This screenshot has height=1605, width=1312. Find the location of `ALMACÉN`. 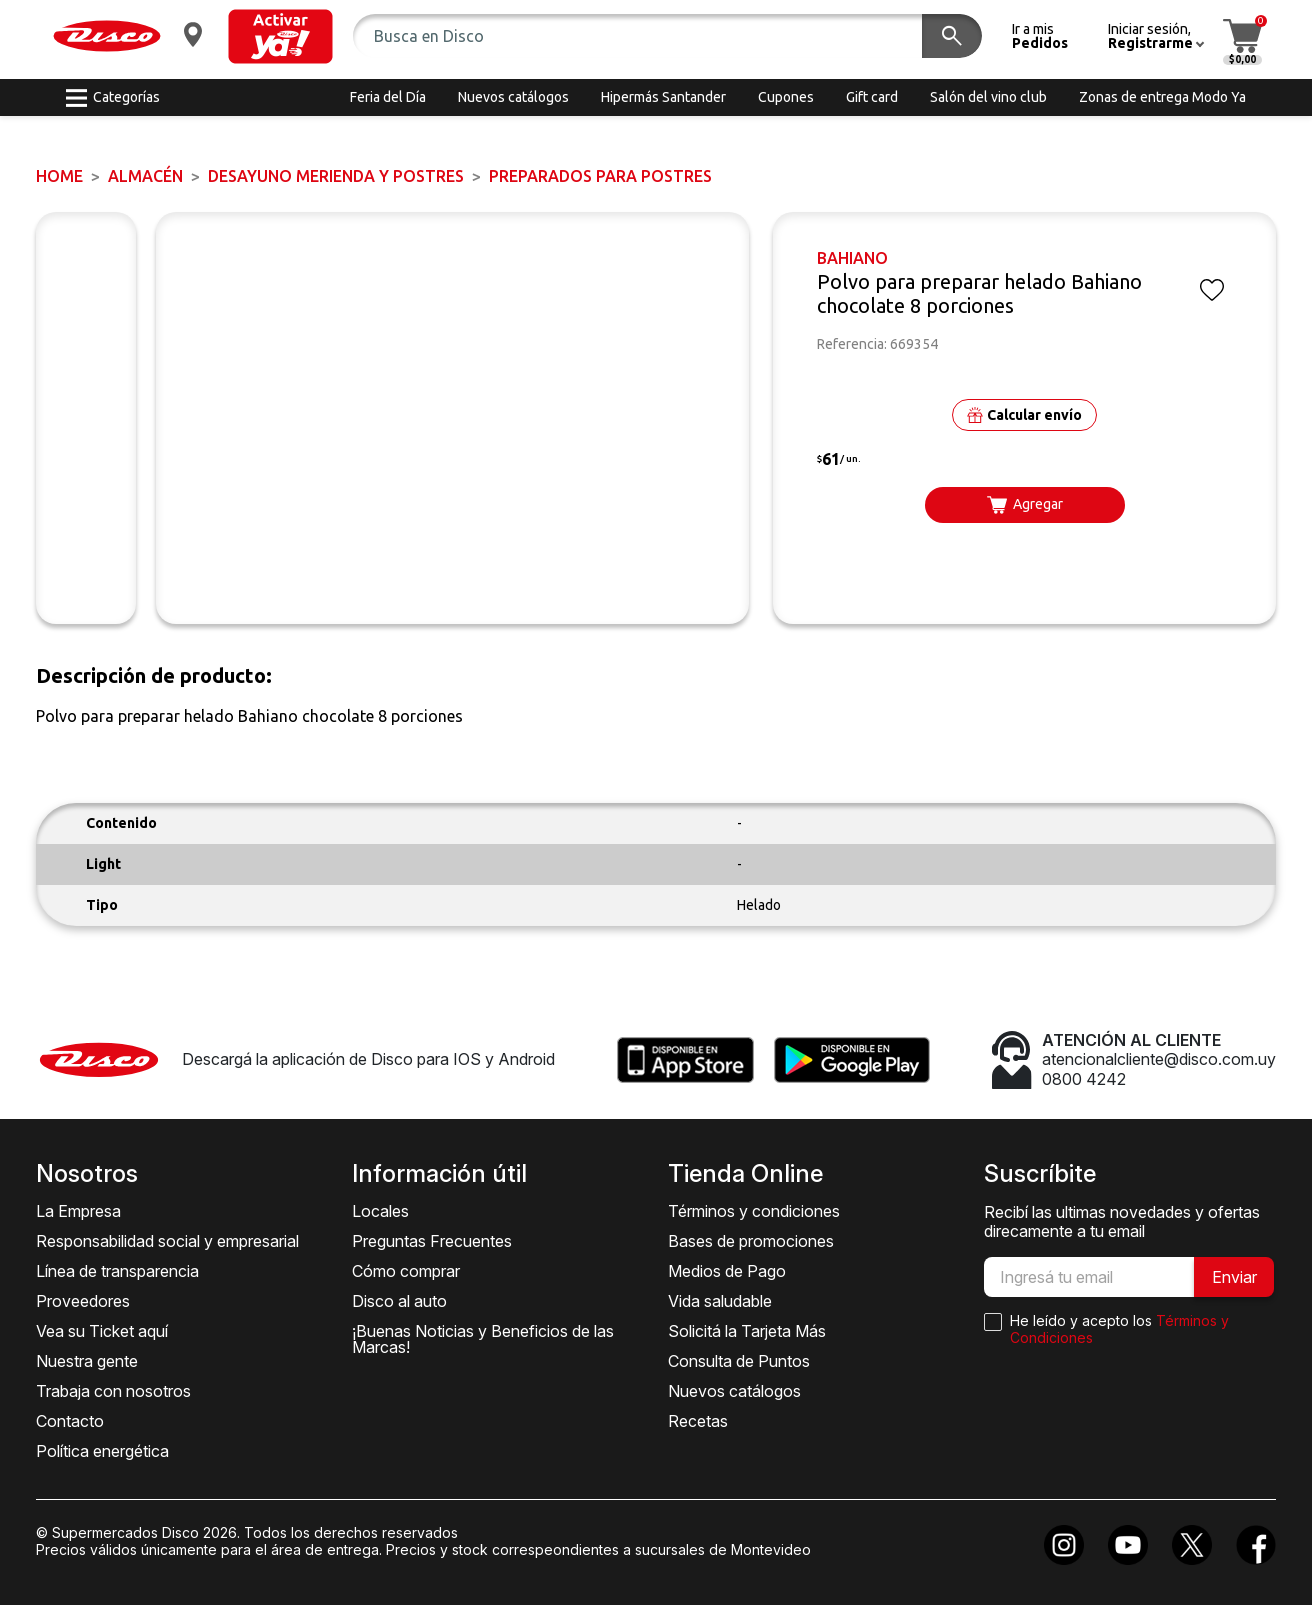

ALMACÉN is located at coordinates (145, 176).